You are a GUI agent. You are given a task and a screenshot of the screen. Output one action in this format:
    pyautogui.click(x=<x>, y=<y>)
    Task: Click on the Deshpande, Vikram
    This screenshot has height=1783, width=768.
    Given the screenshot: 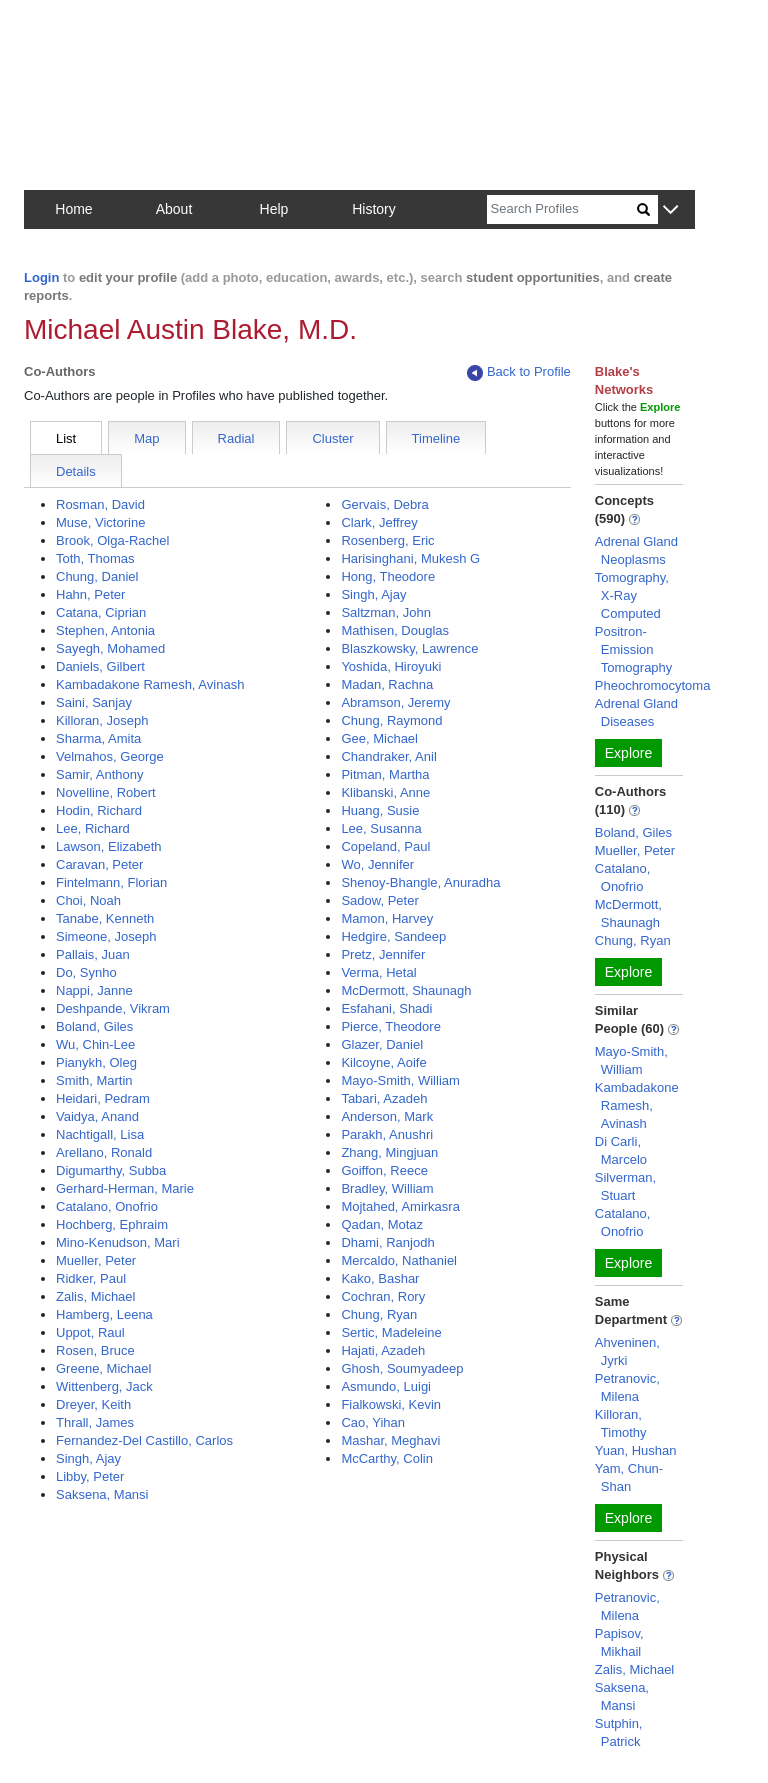 What is the action you would take?
    pyautogui.click(x=113, y=1008)
    